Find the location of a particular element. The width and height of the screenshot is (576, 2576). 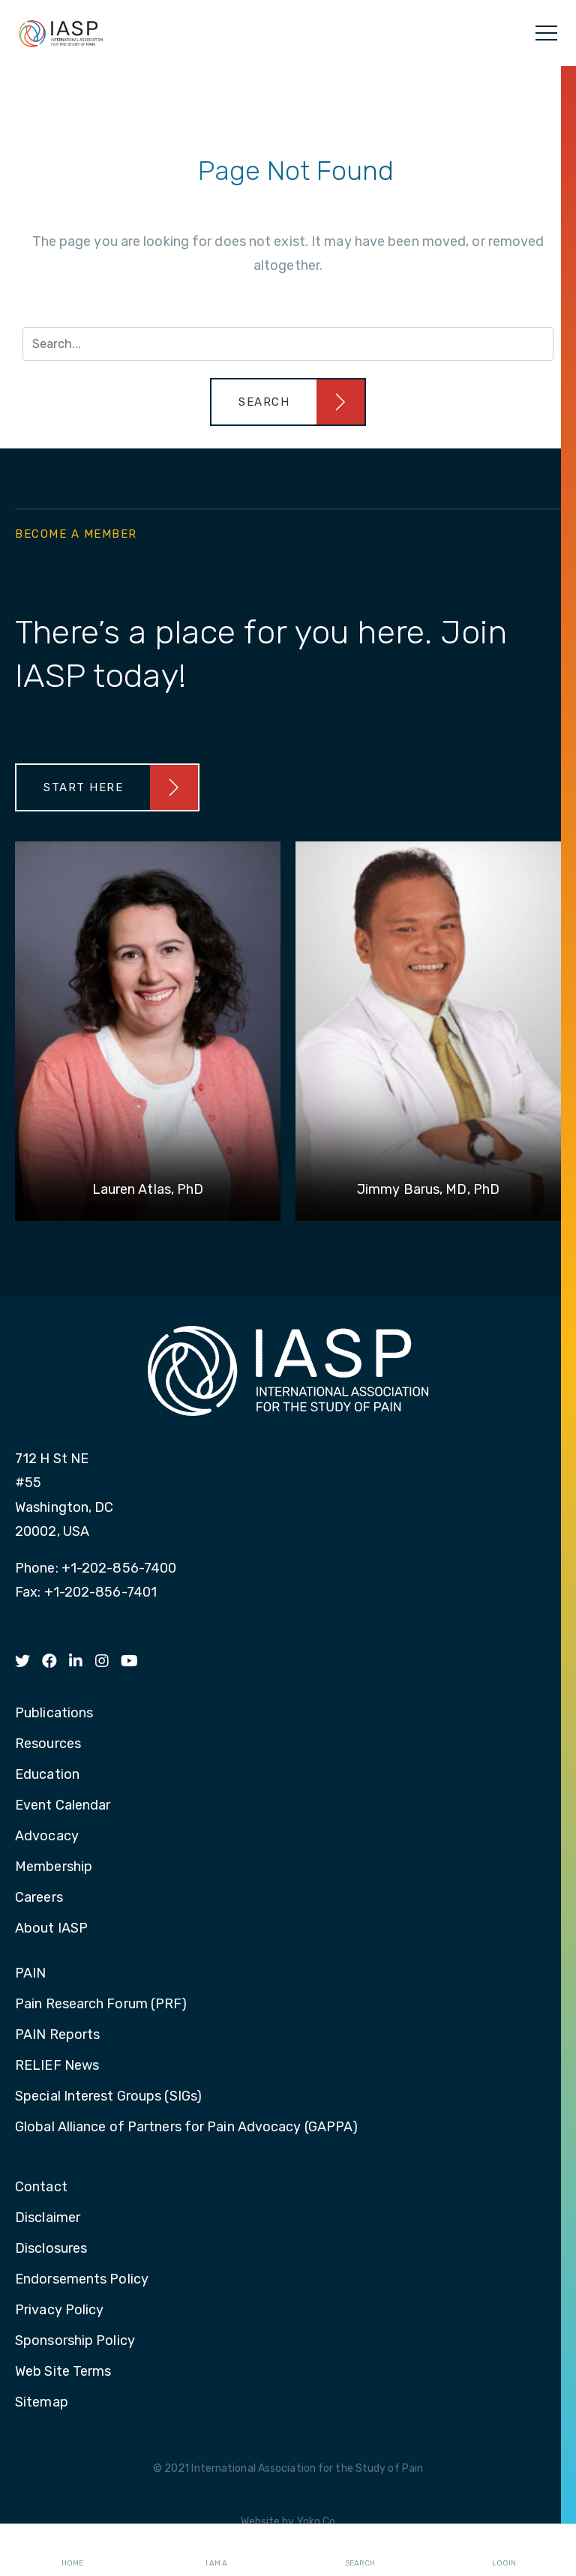

RELIEF News is located at coordinates (57, 2066).